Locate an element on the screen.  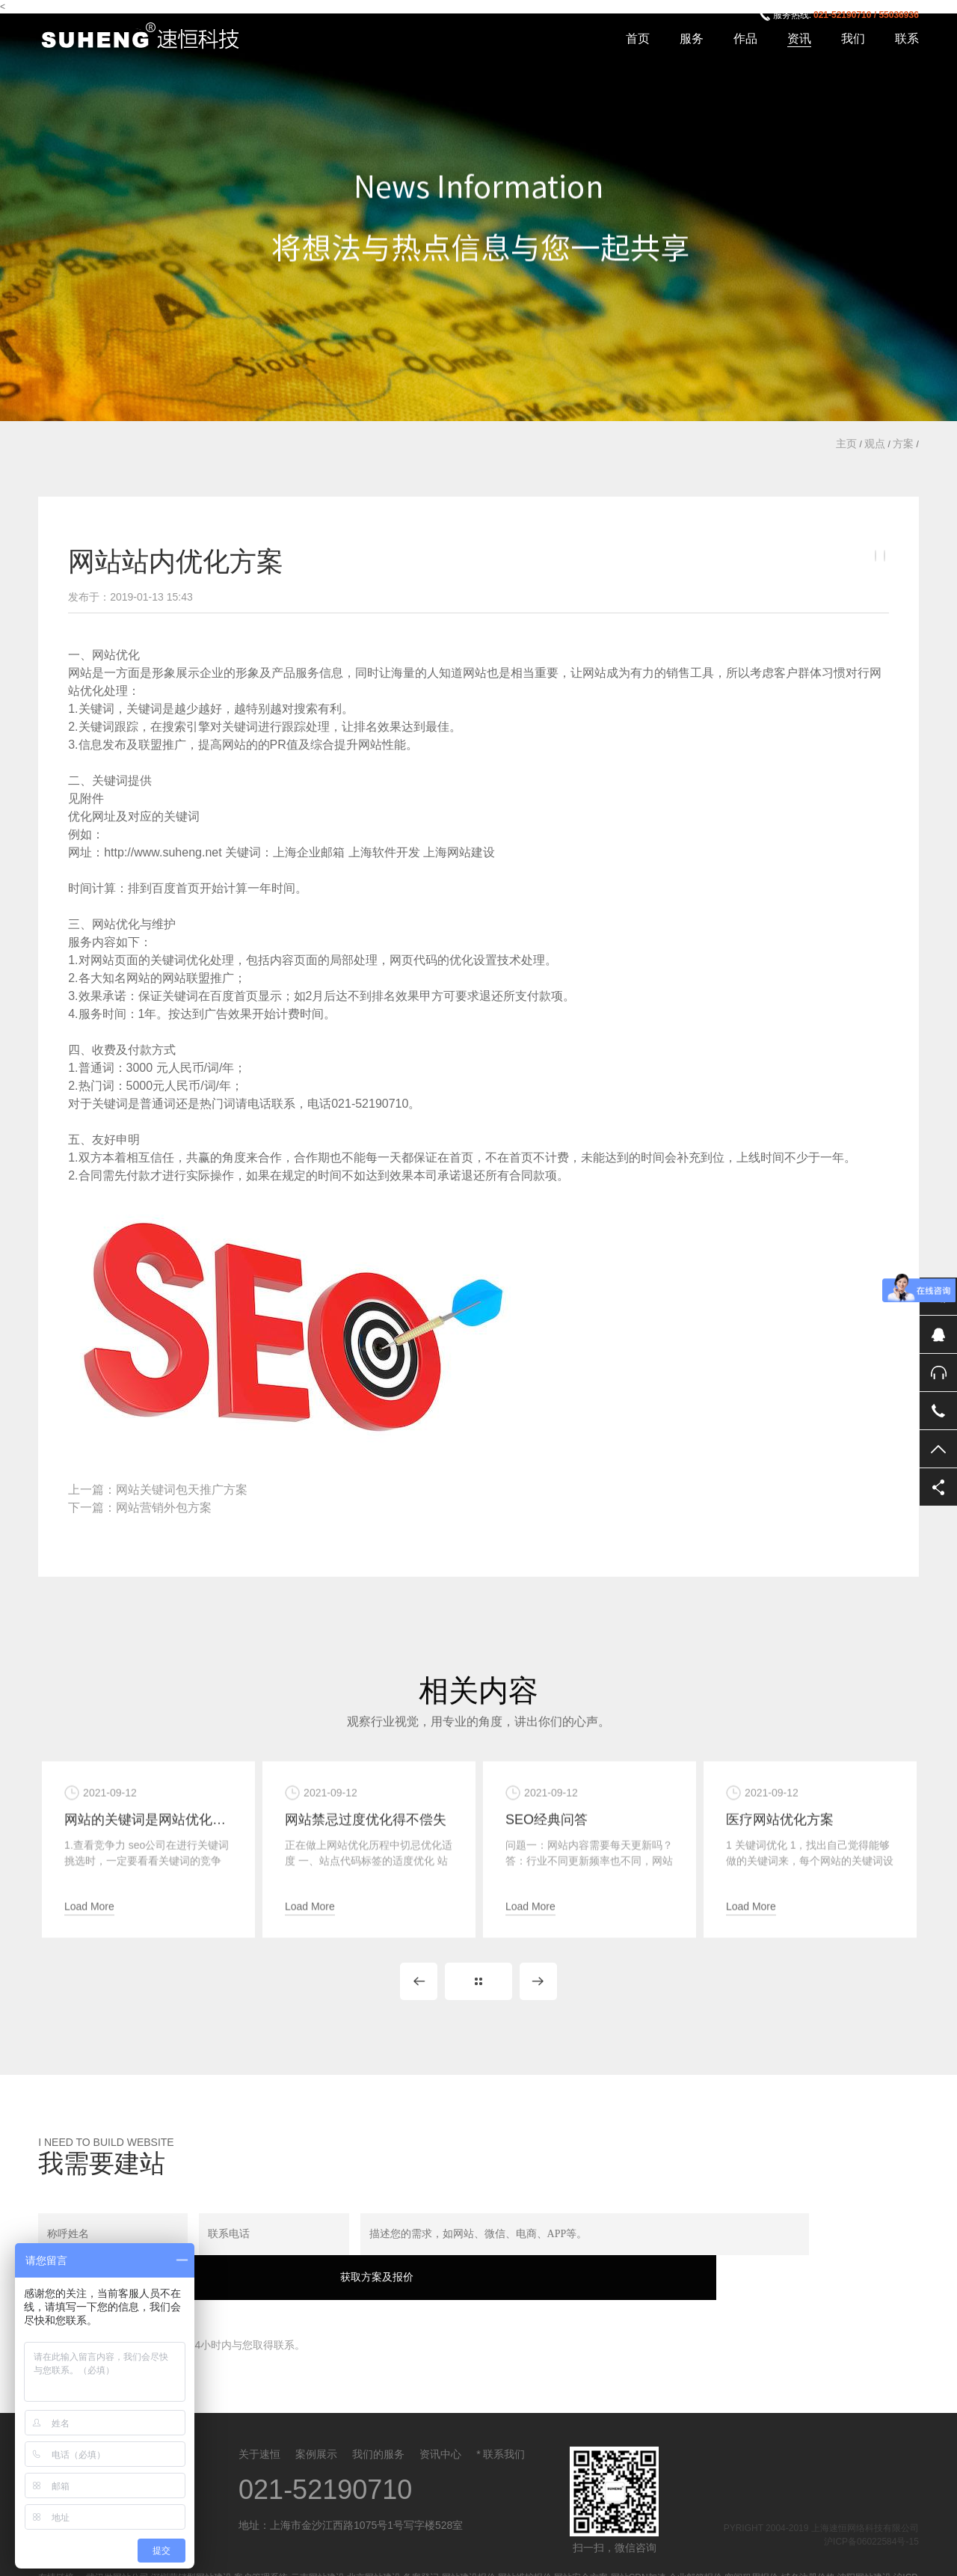
资讯中心 is located at coordinates (440, 2432).